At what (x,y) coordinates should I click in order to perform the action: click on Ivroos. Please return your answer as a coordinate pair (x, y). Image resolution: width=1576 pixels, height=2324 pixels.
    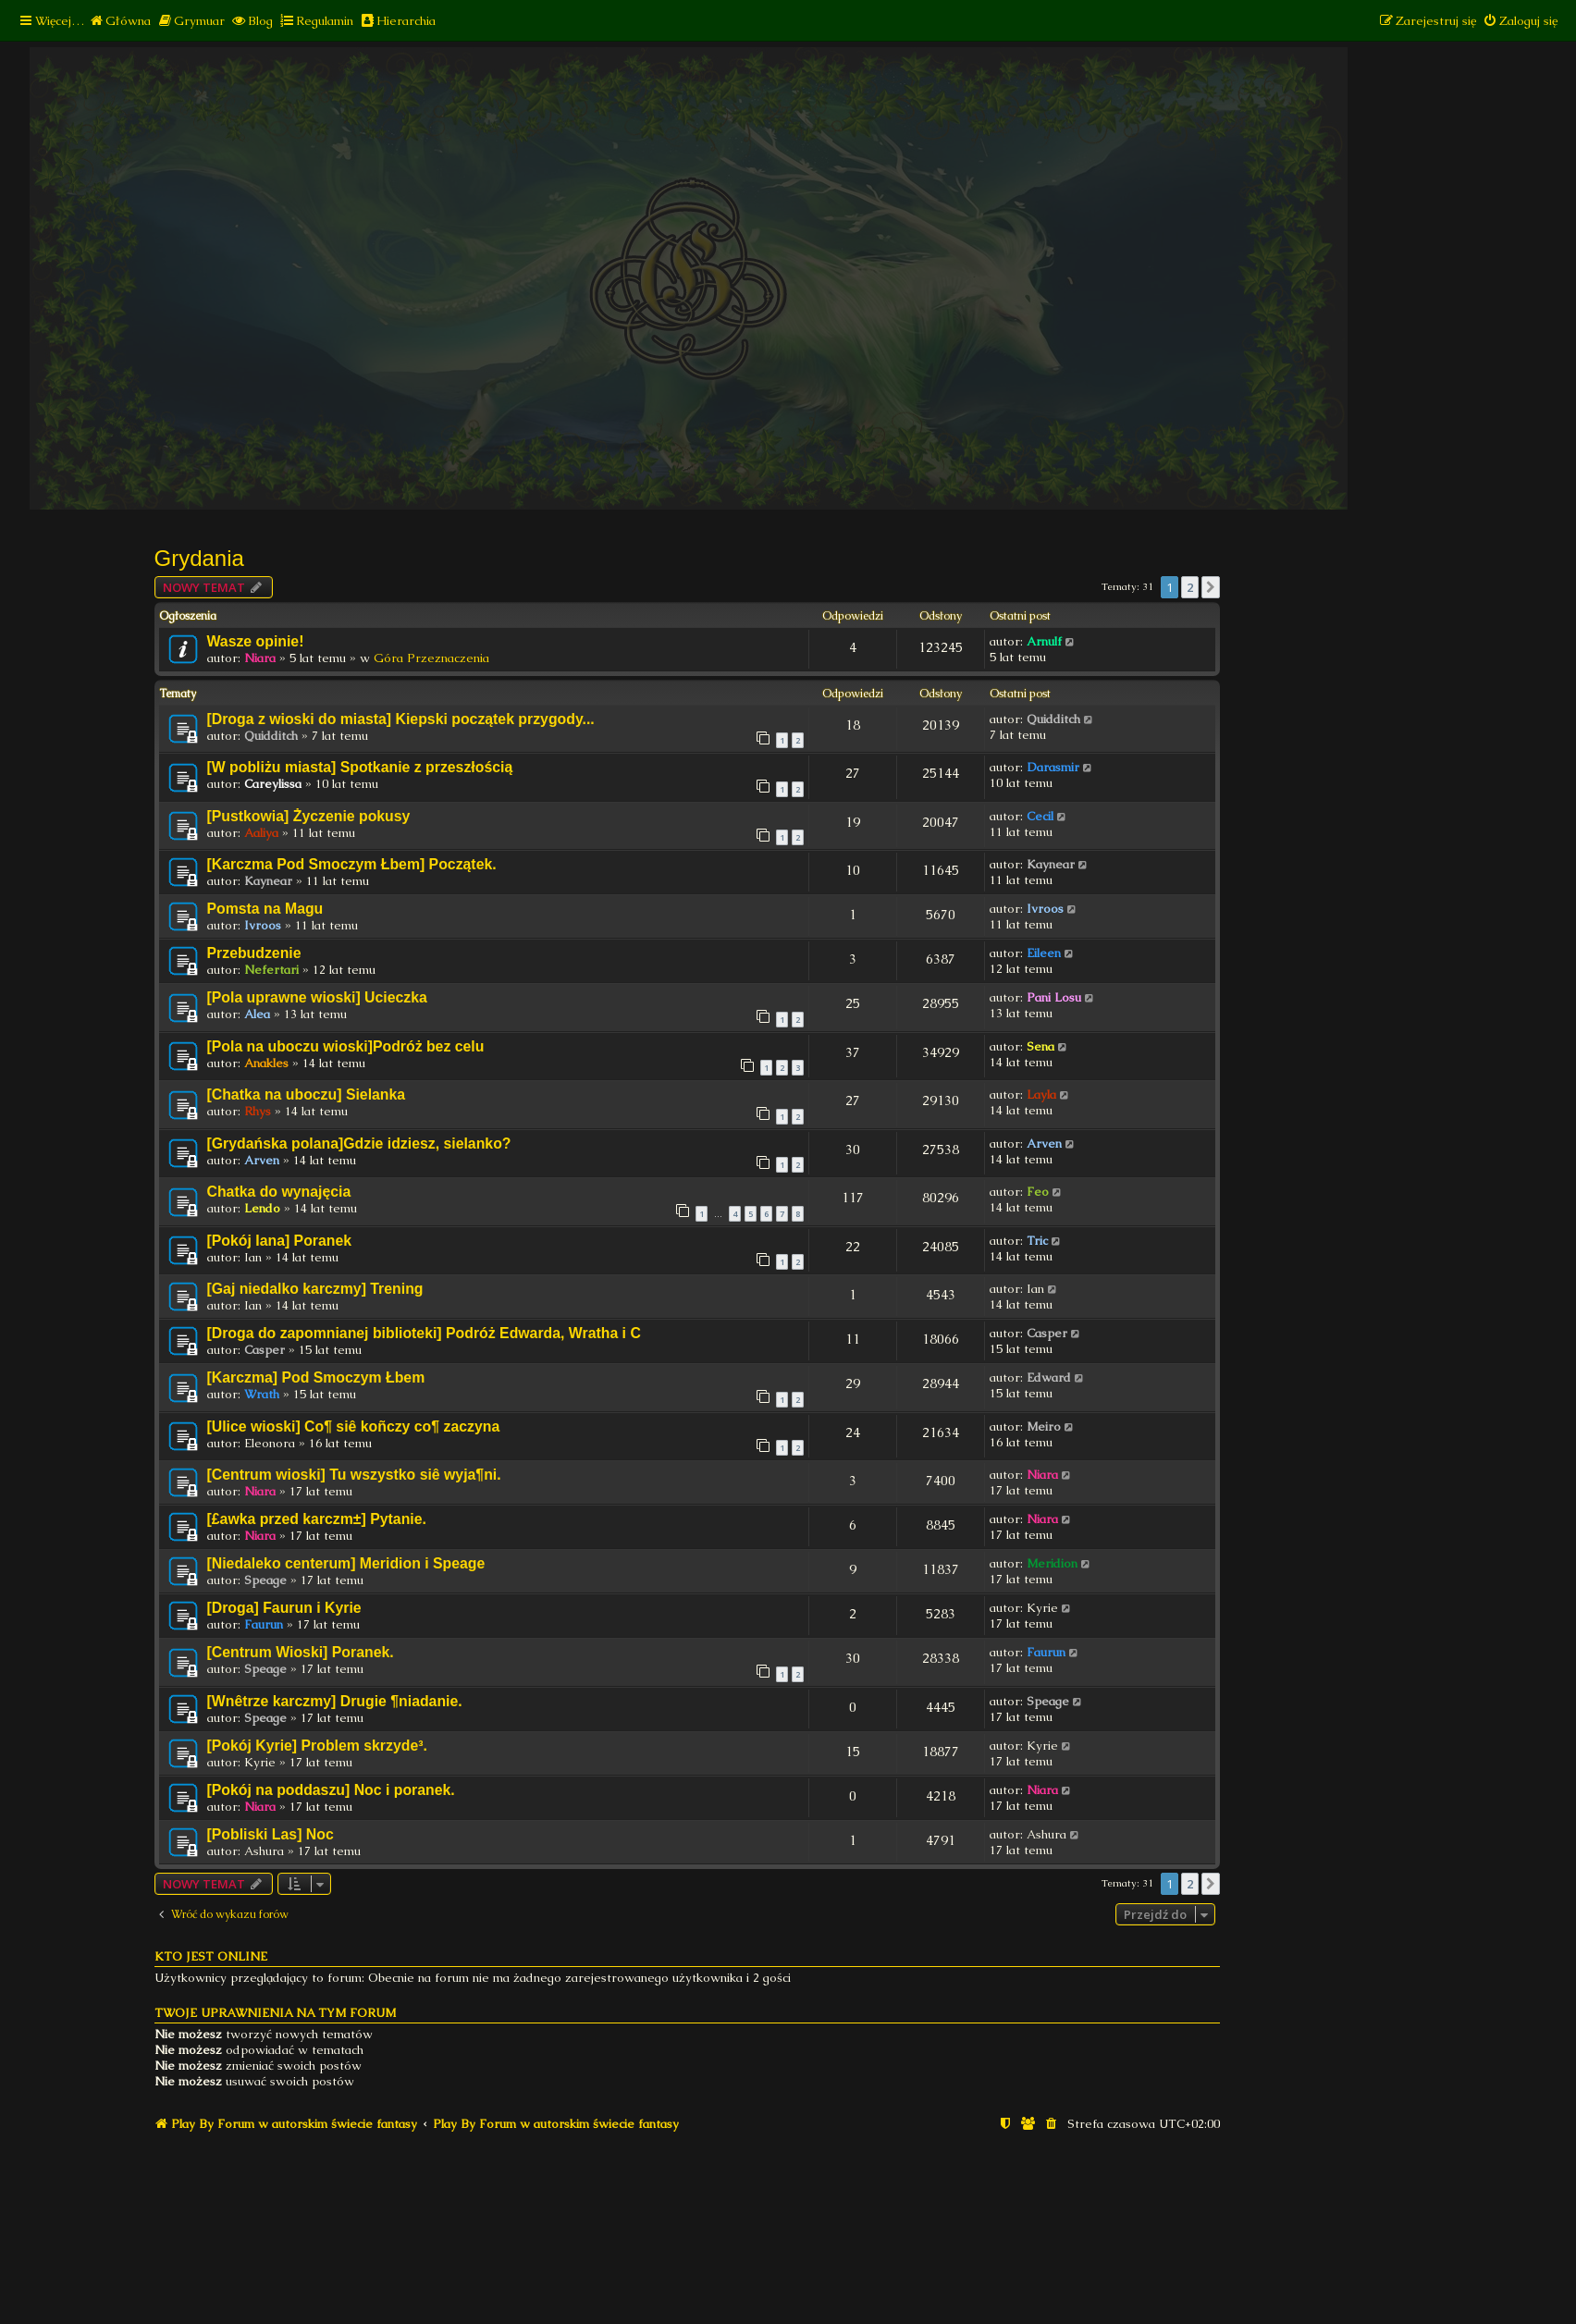
    Looking at the image, I should click on (262, 925).